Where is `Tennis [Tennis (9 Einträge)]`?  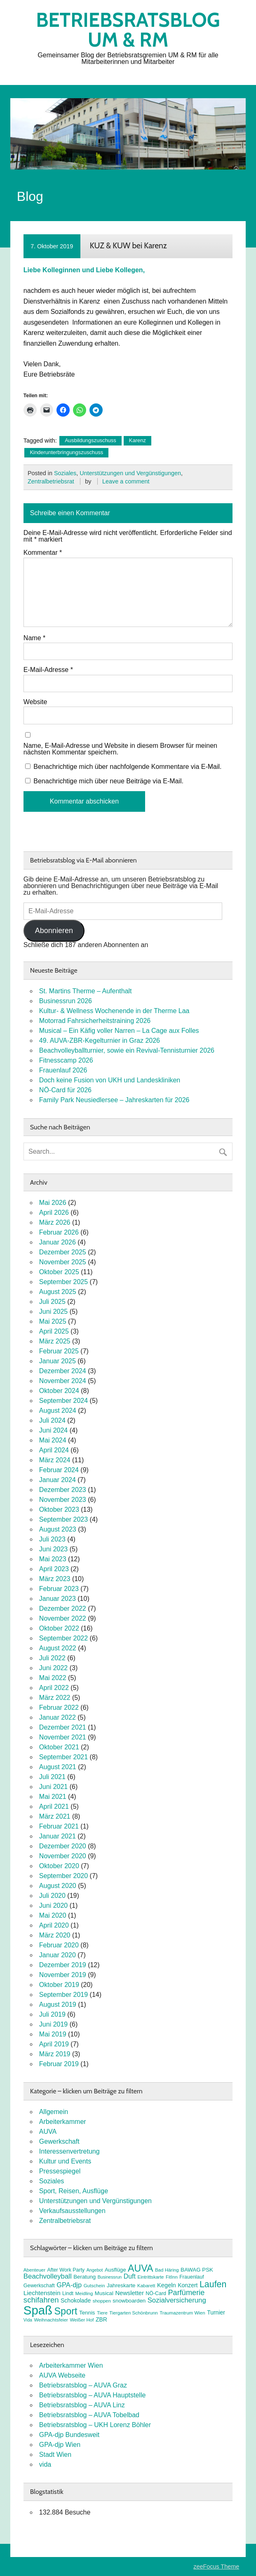 Tennis [Tennis (9 Einträge)] is located at coordinates (87, 2313).